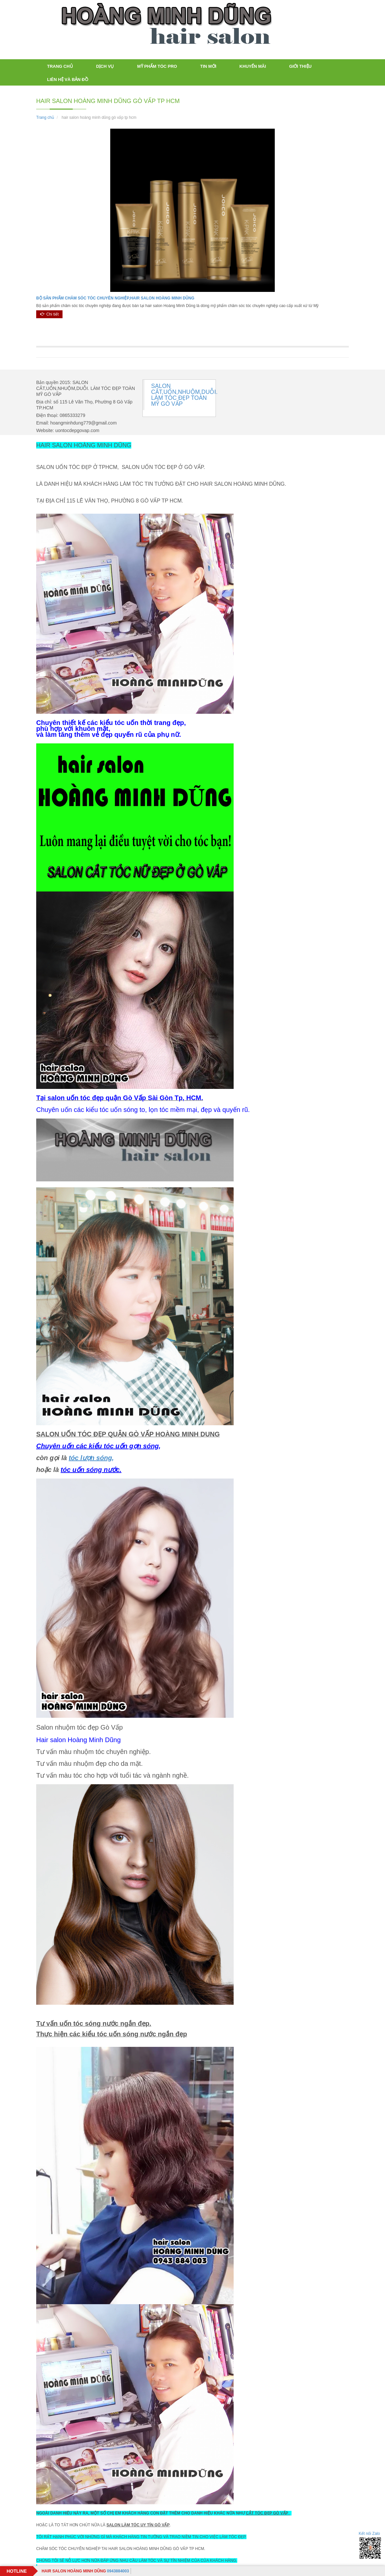 Image resolution: width=385 pixels, height=2576 pixels. Describe the element at coordinates (115, 298) in the screenshot. I see `BỘ SẢN PHẨM CHĂM SÓC TÓC CHUYÊN NGHIỆP,HAIR SALON HOÀNG MINH DŨNG` at that location.